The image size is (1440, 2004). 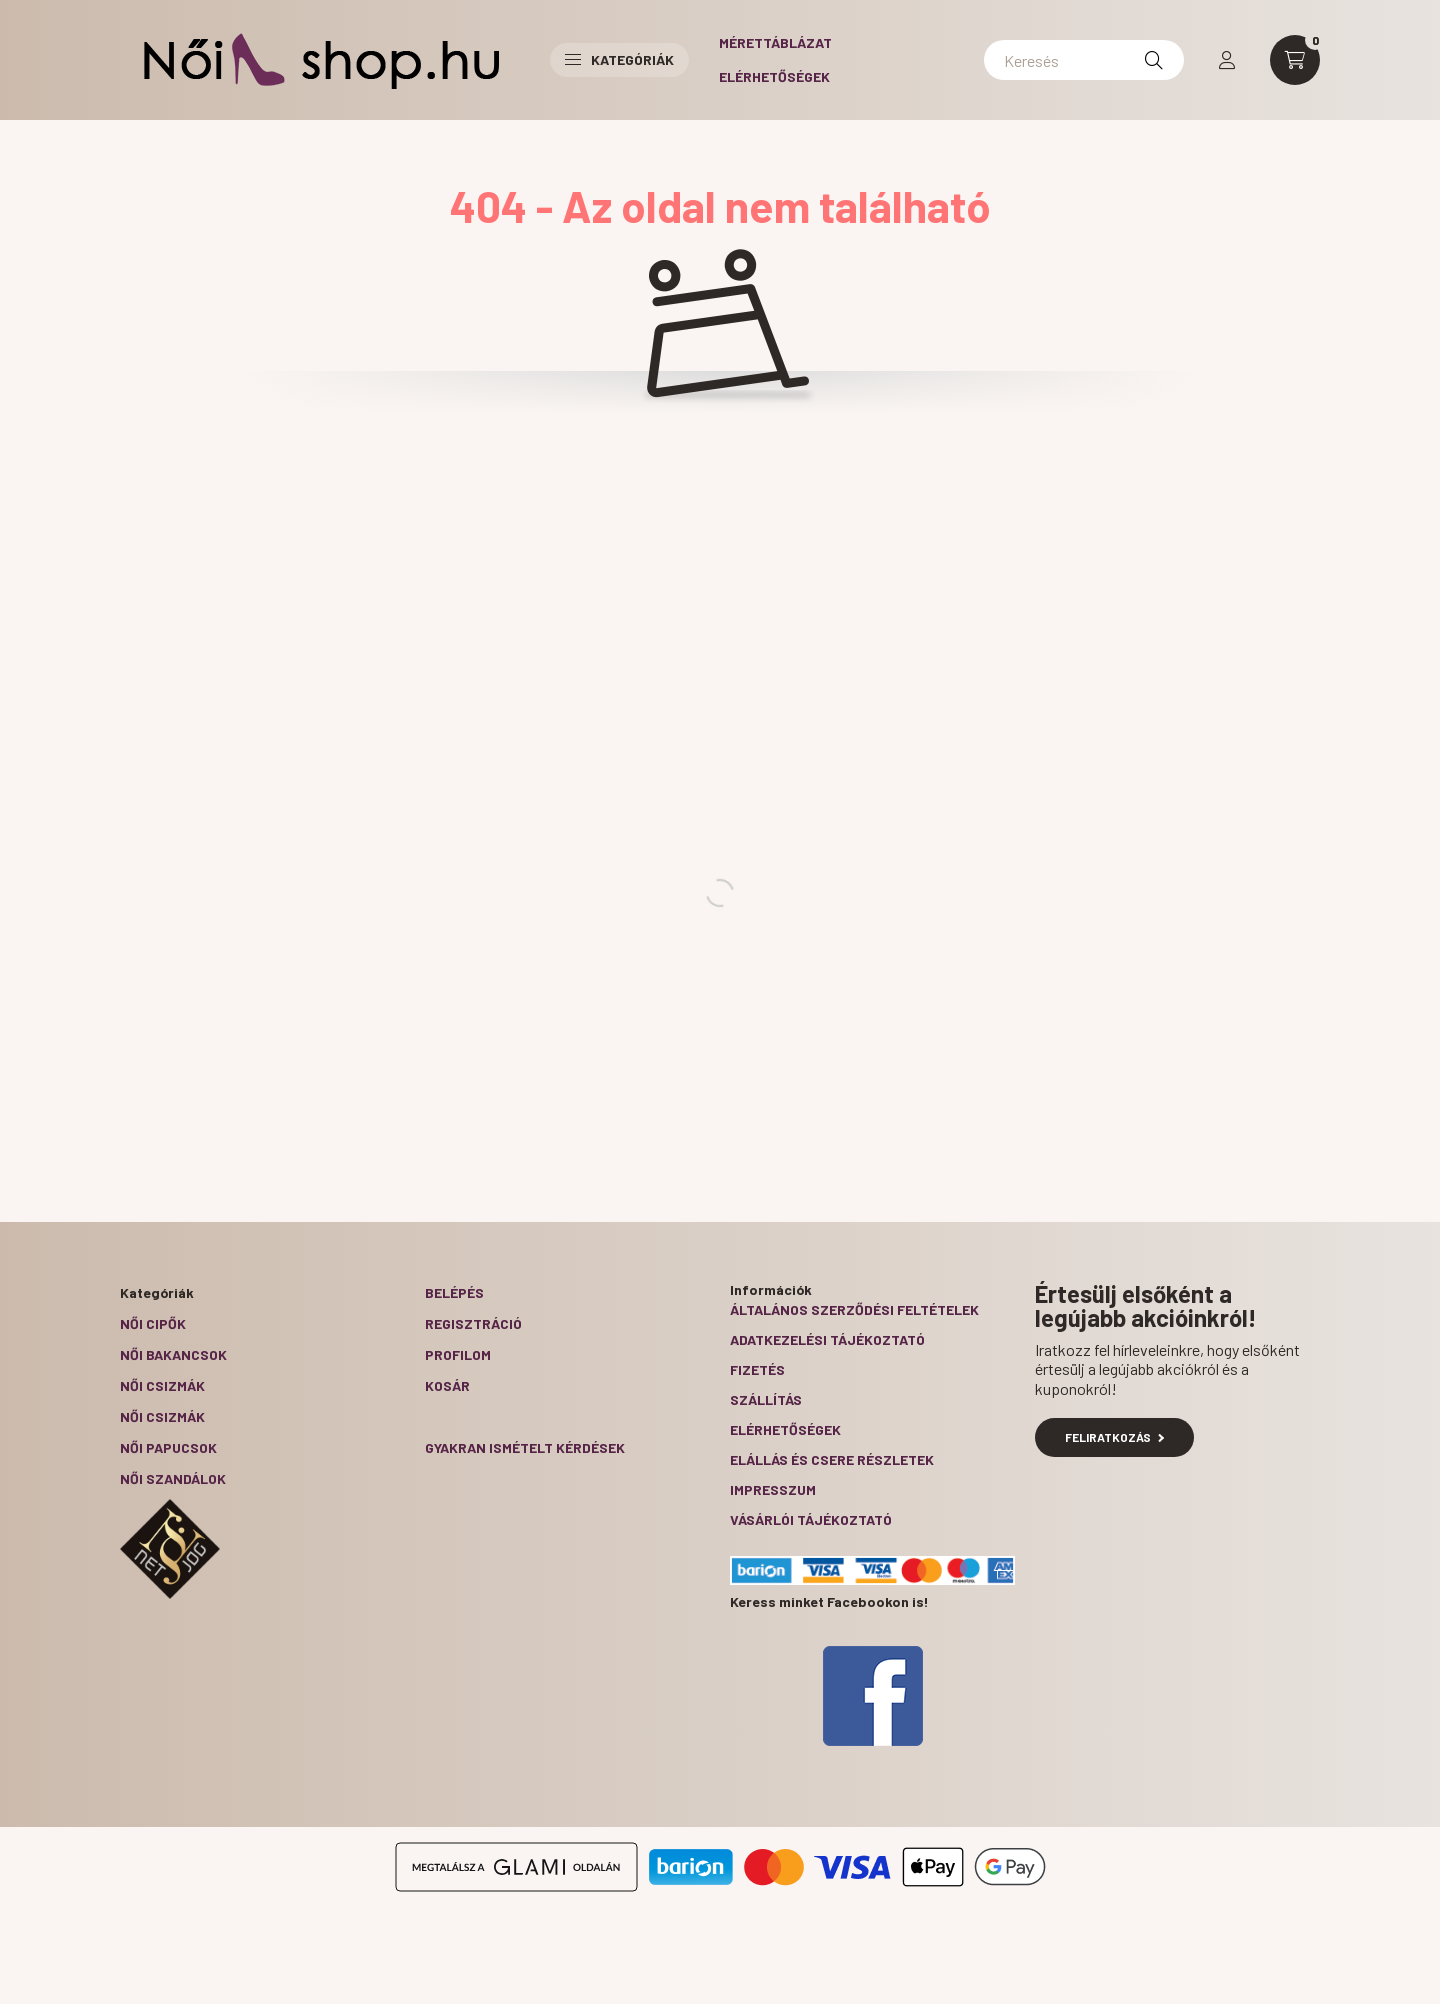 I want to click on Vásárlói tájékoztató, so click(x=811, y=1519).